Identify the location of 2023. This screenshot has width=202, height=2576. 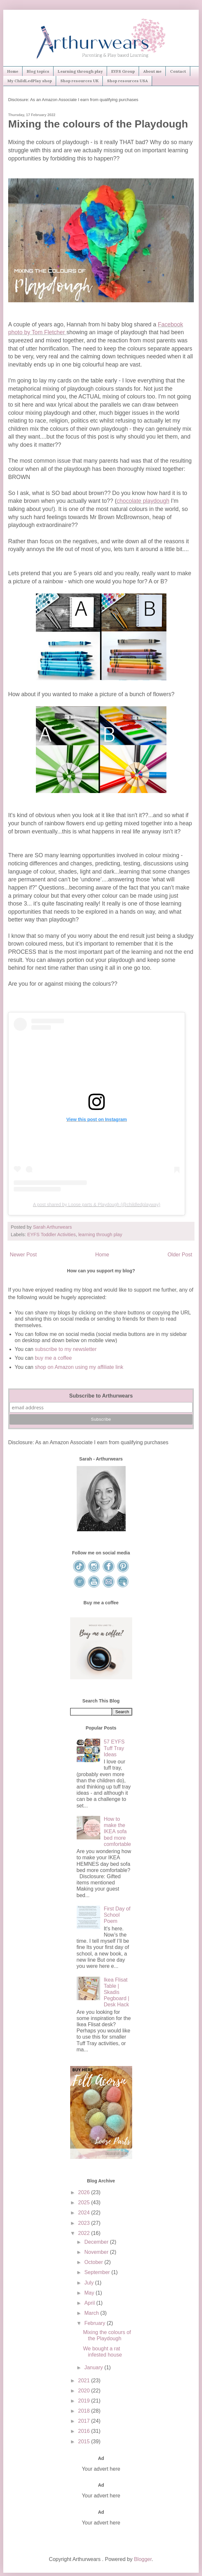
(84, 2223).